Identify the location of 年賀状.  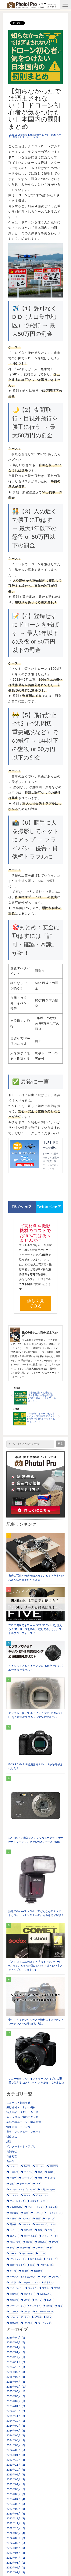
(11, 2178).